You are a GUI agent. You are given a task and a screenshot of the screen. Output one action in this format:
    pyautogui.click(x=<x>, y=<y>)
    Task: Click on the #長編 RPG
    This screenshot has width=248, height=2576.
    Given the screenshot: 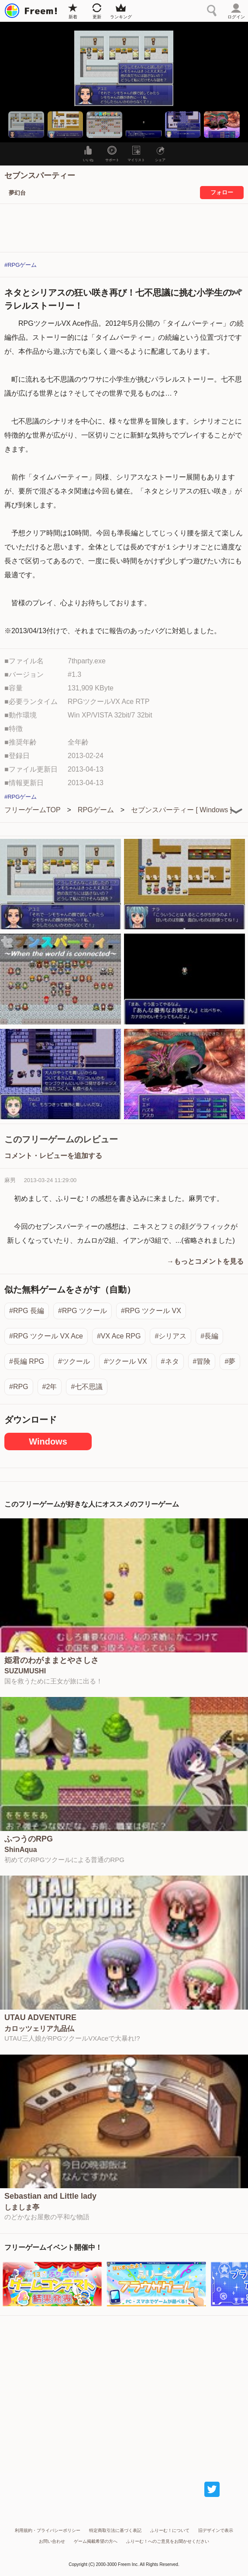 What is the action you would take?
    pyautogui.click(x=26, y=1361)
    